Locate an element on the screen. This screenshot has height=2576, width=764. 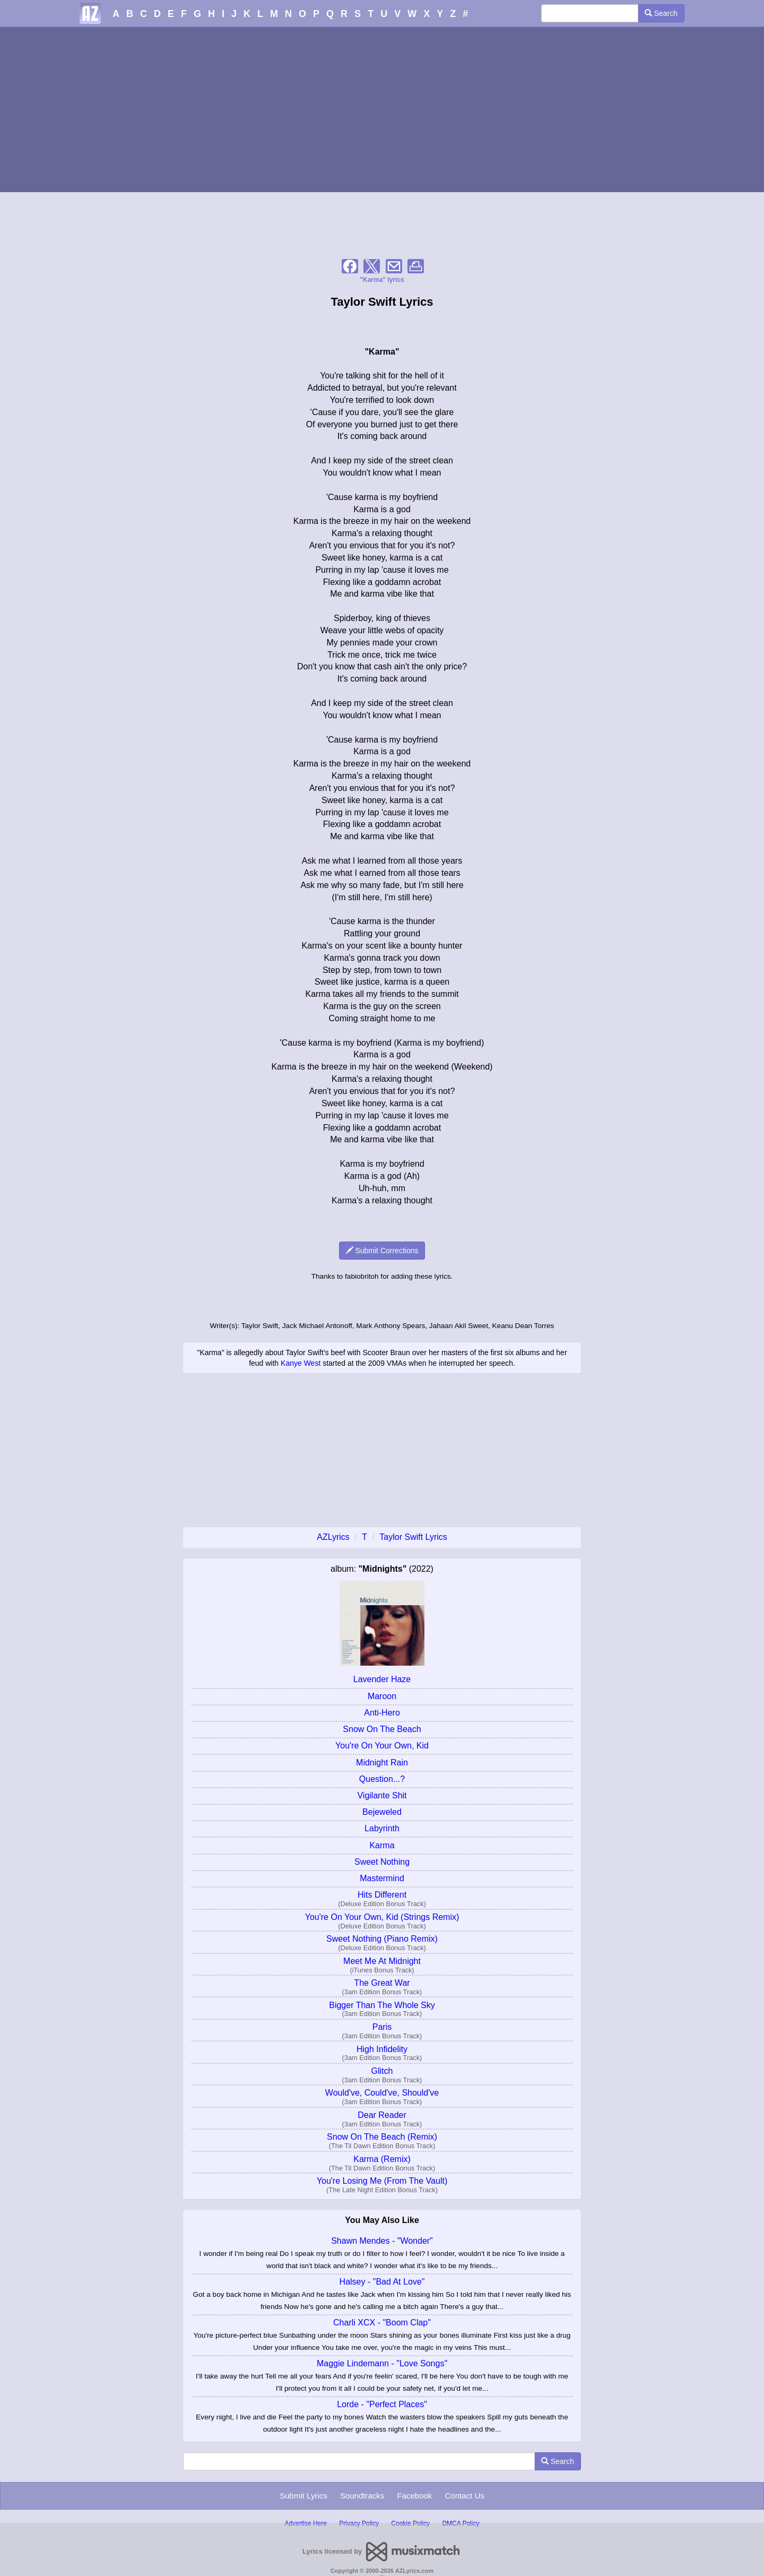
Bigger Than The Whole Sky is located at coordinates (382, 2005).